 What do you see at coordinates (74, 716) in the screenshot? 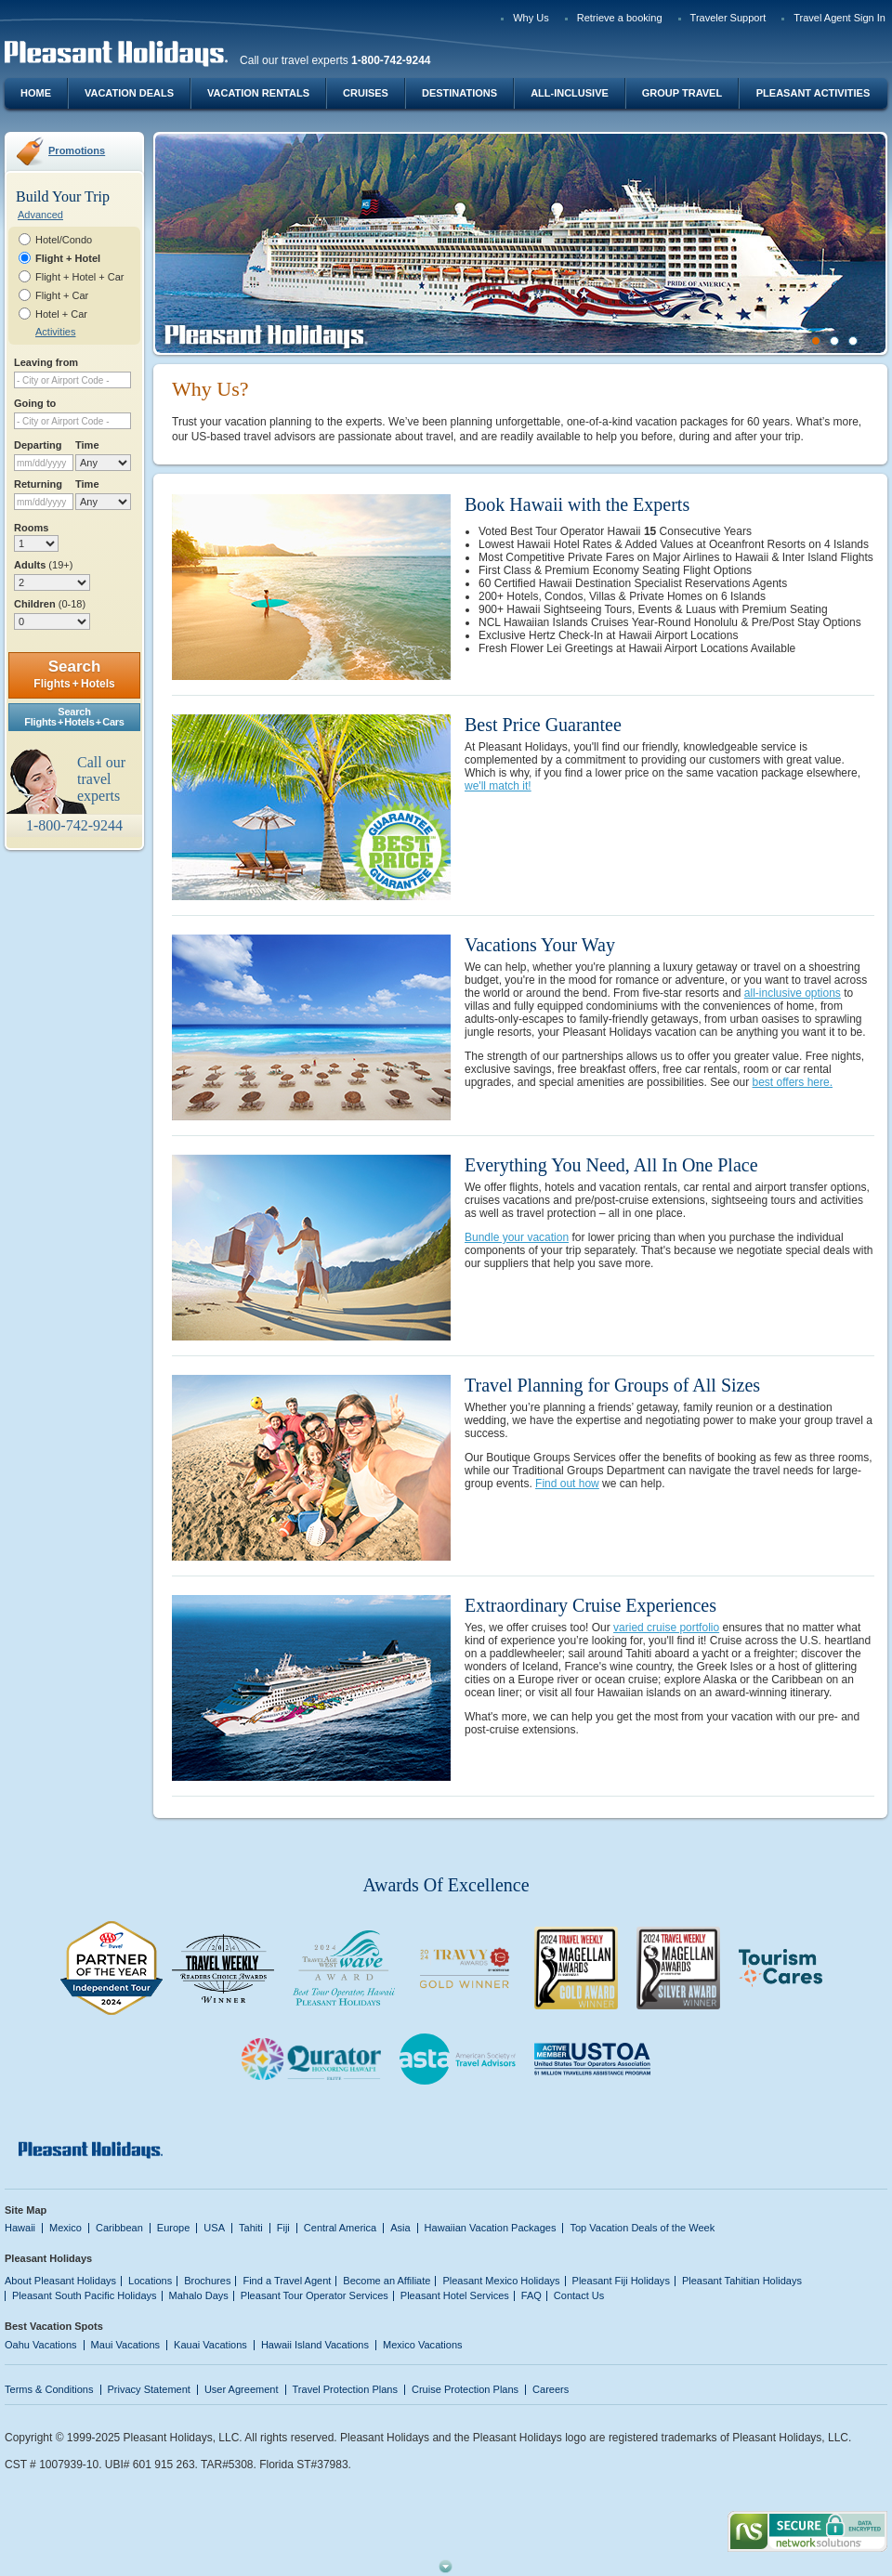
I see `SearchFlights + Hotels + Cars` at bounding box center [74, 716].